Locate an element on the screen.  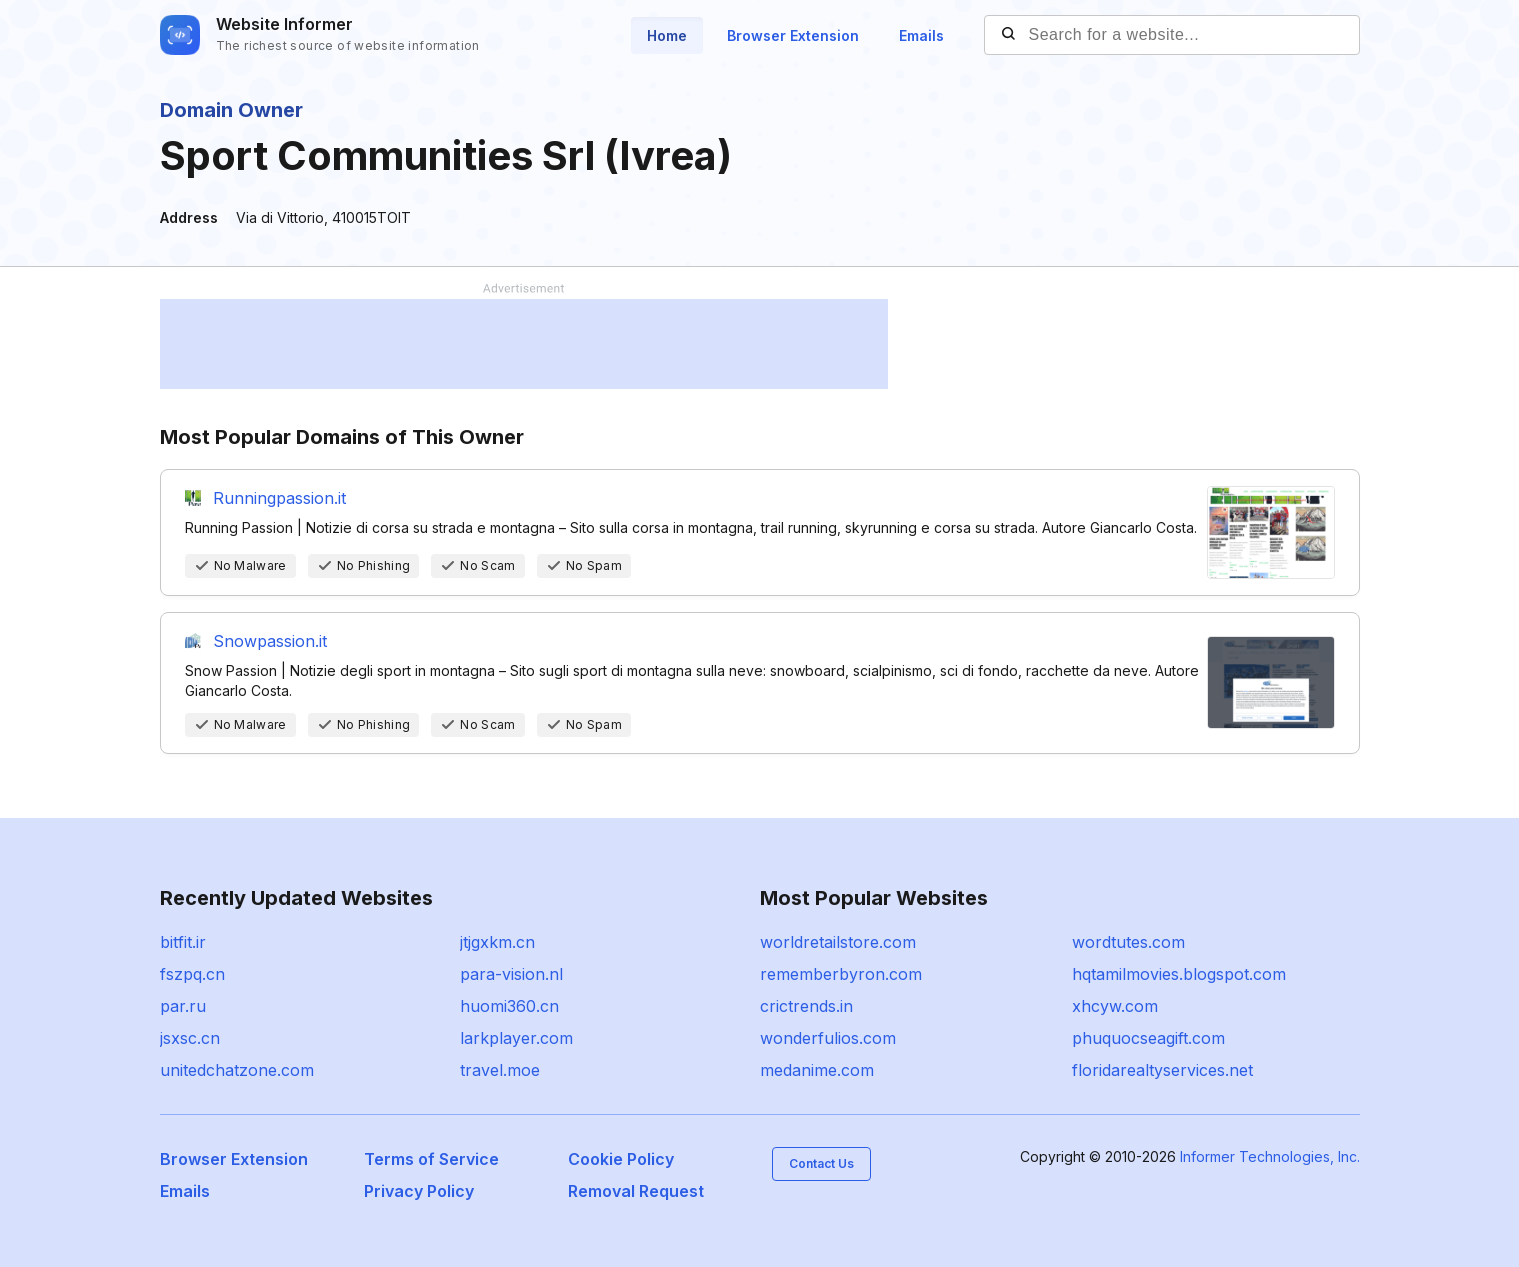
Runningpassion.it is located at coordinates (279, 498).